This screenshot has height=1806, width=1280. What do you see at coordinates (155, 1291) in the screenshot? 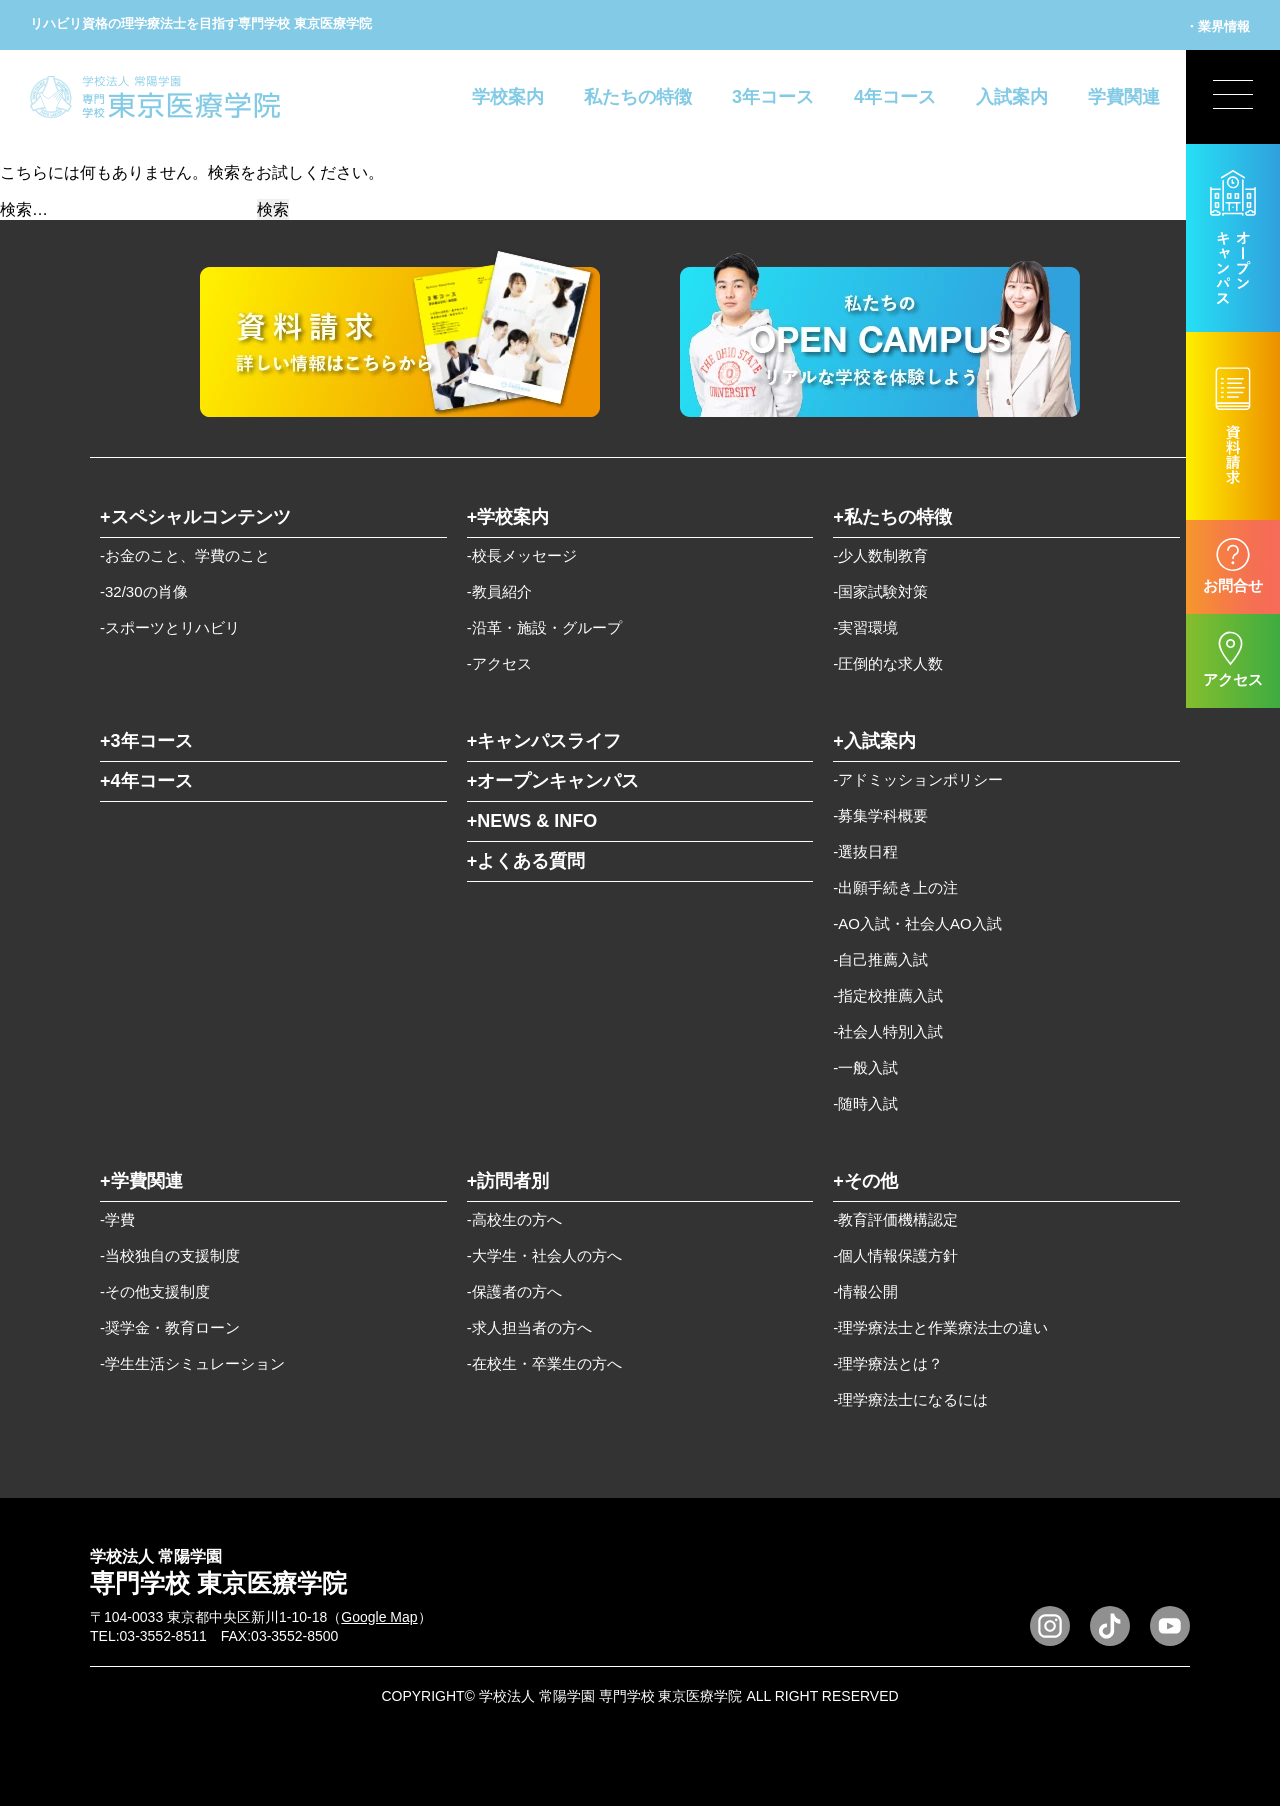
I see `-その他支援制度` at bounding box center [155, 1291].